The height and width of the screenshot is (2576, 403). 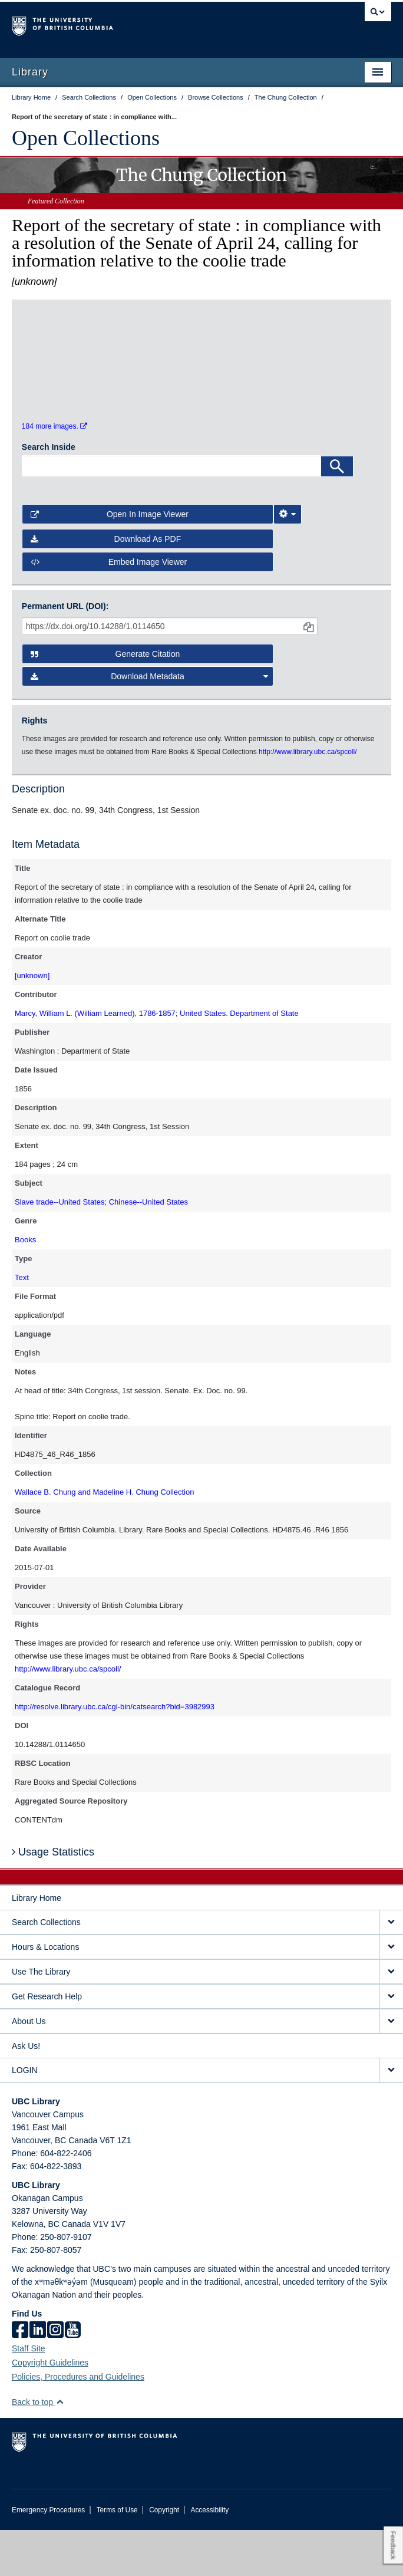 I want to click on Emergency Procedures, so click(x=48, y=2556).